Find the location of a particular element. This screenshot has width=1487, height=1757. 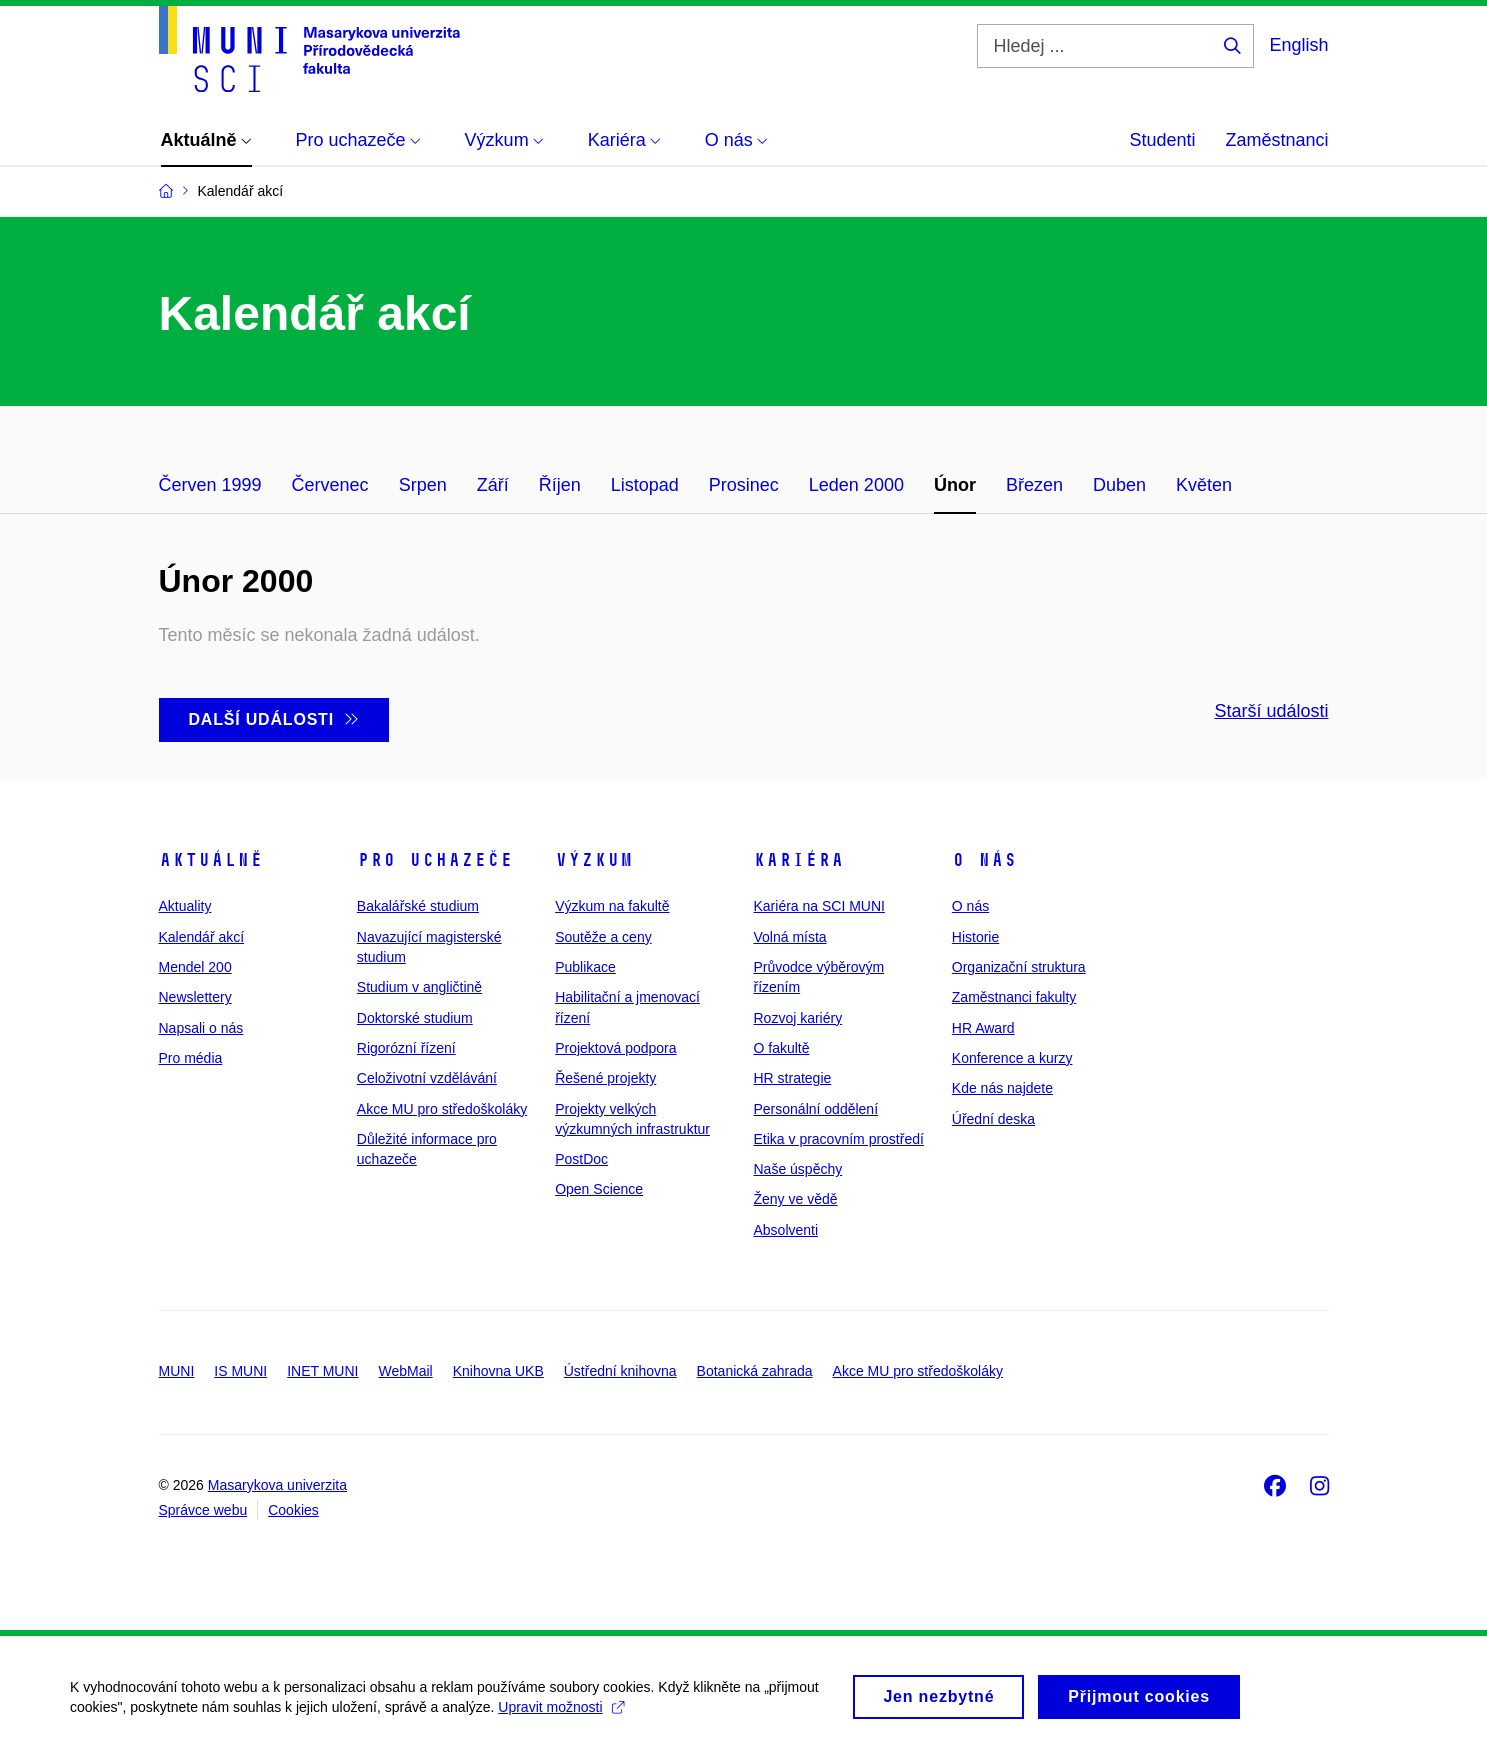

Open Science is located at coordinates (599, 1189).